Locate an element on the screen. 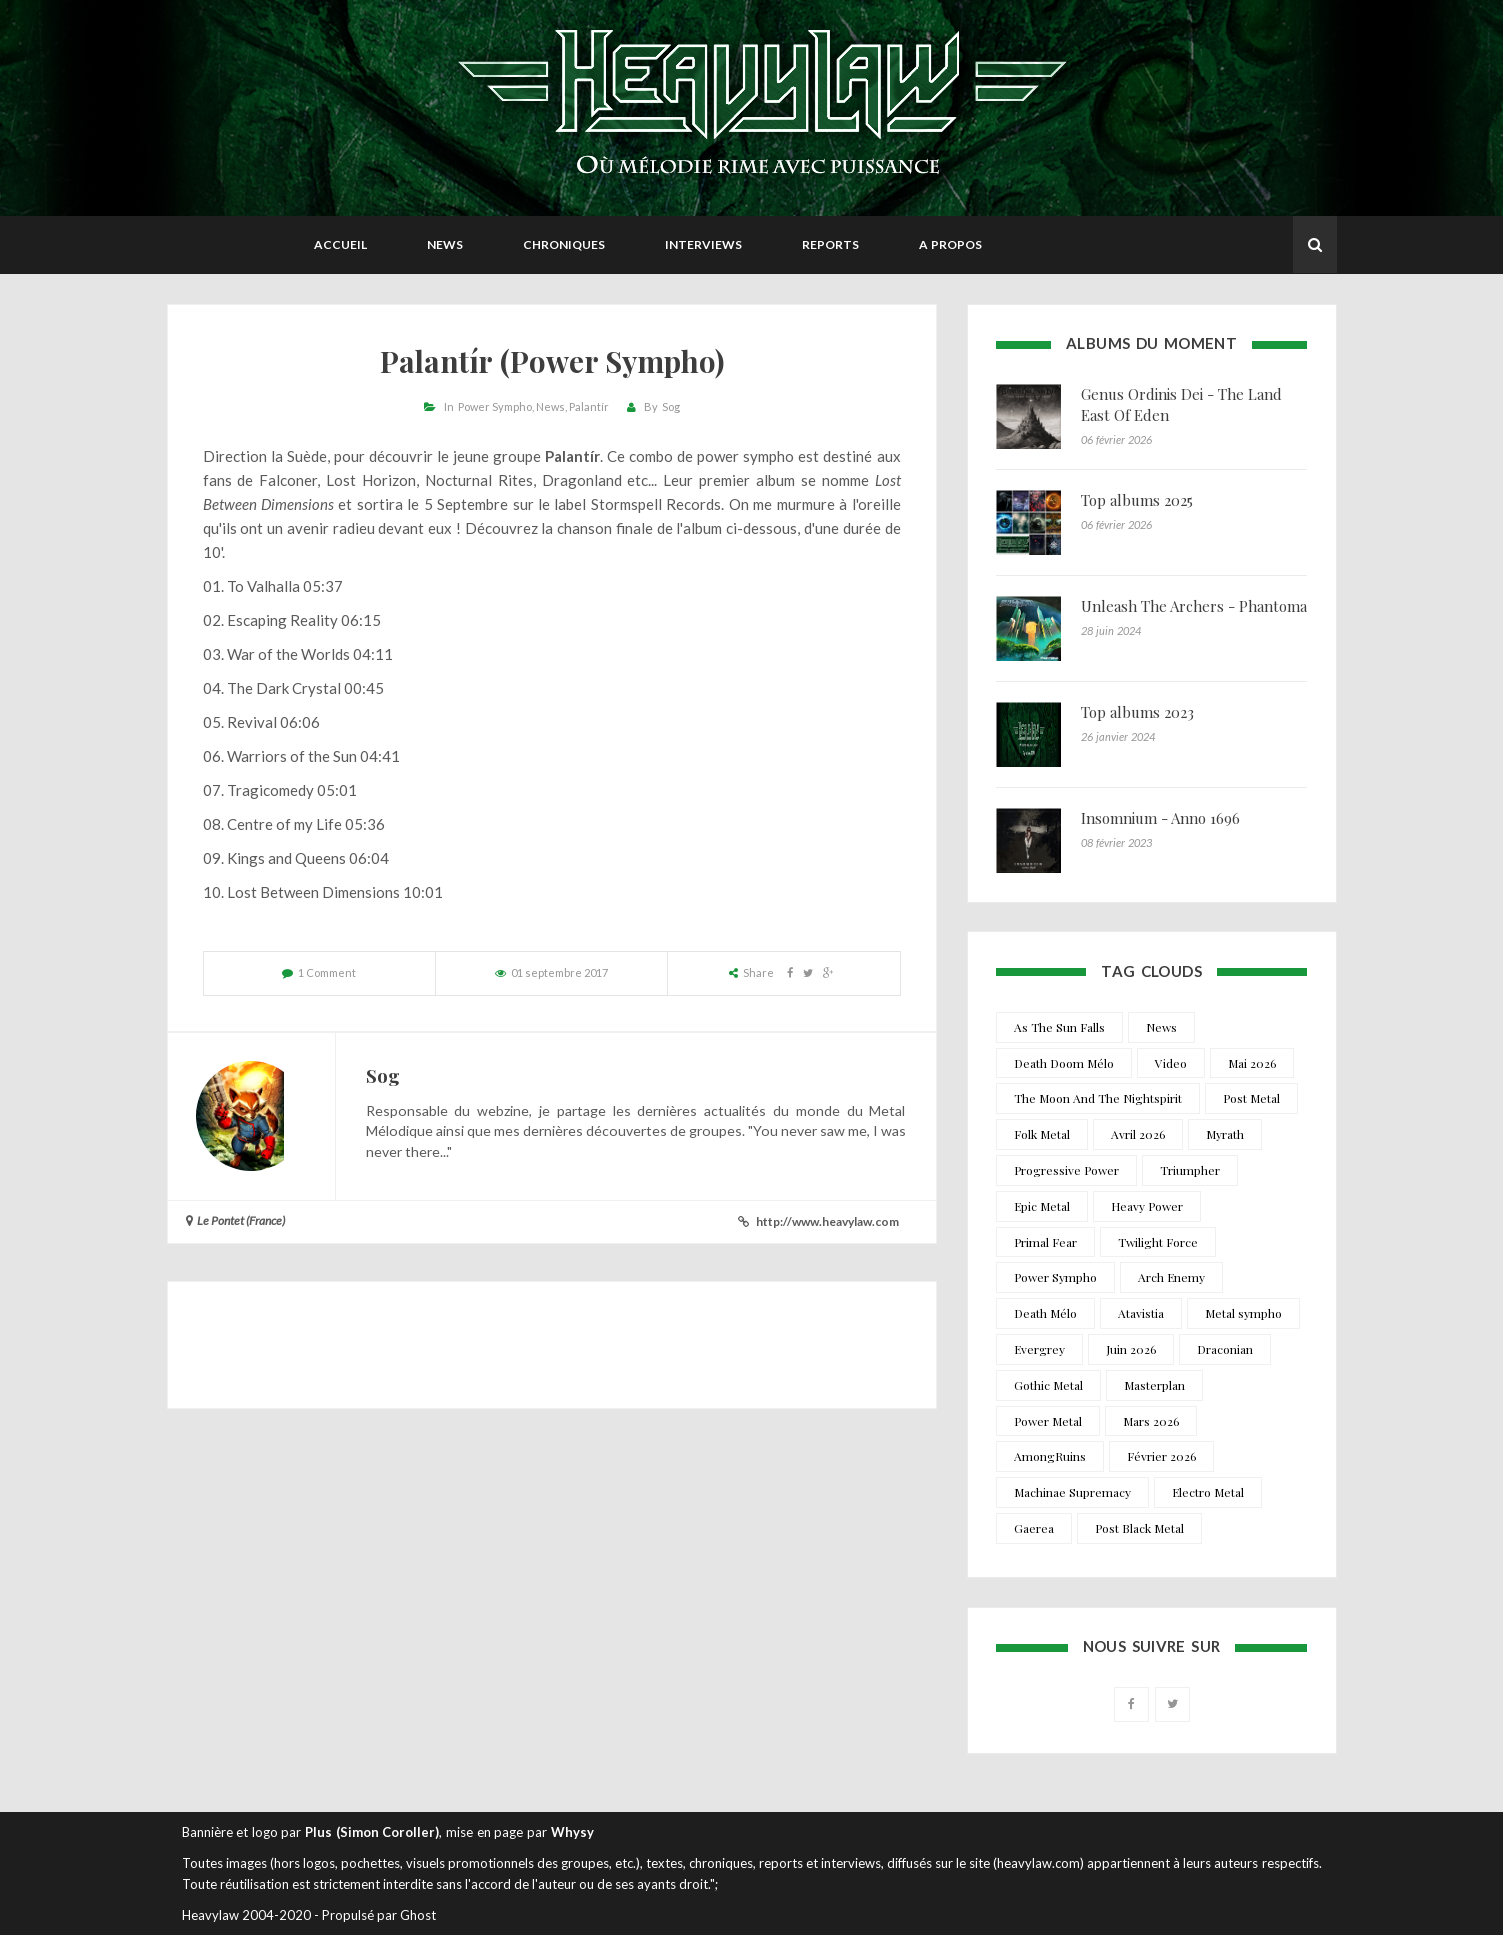 This screenshot has width=1503, height=1935. Mai 2026 is located at coordinates (1252, 1063).